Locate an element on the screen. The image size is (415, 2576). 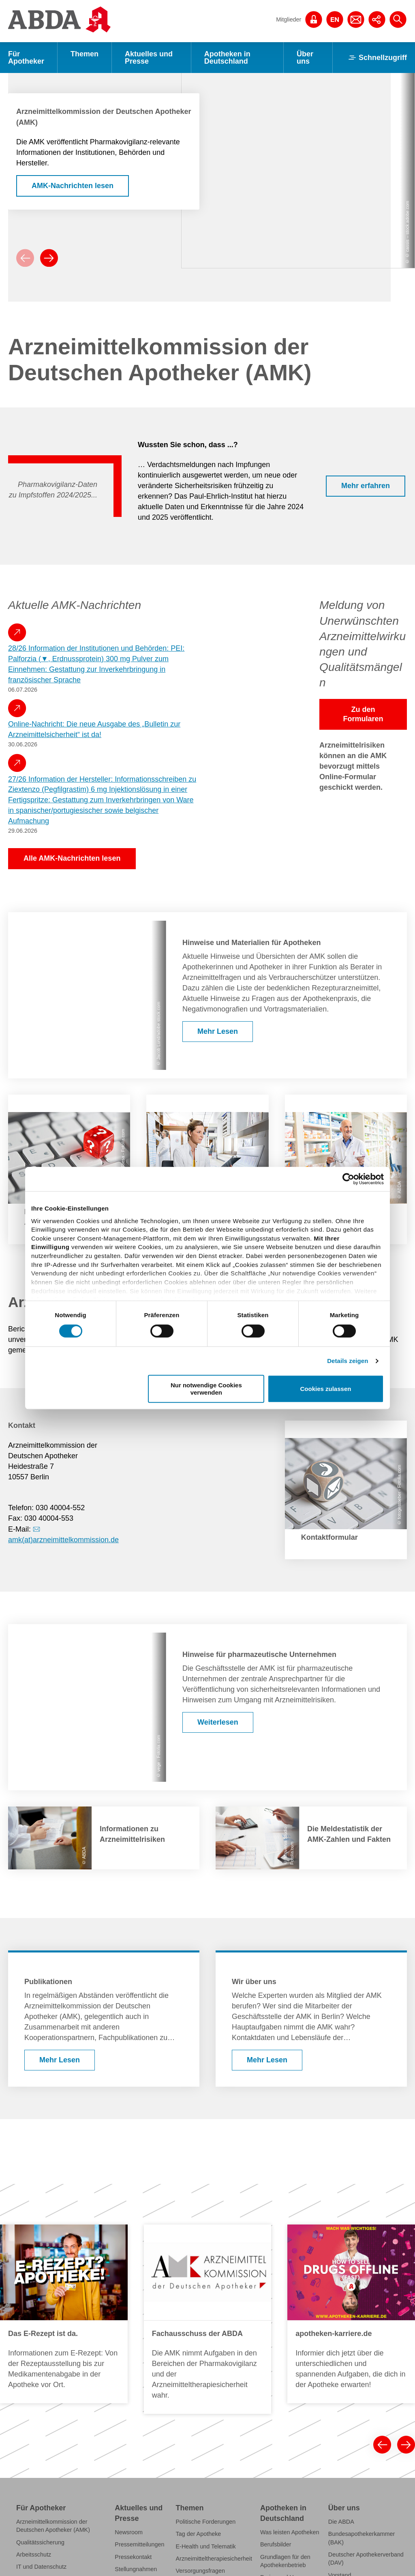
Politische Forderungen is located at coordinates (206, 2333).